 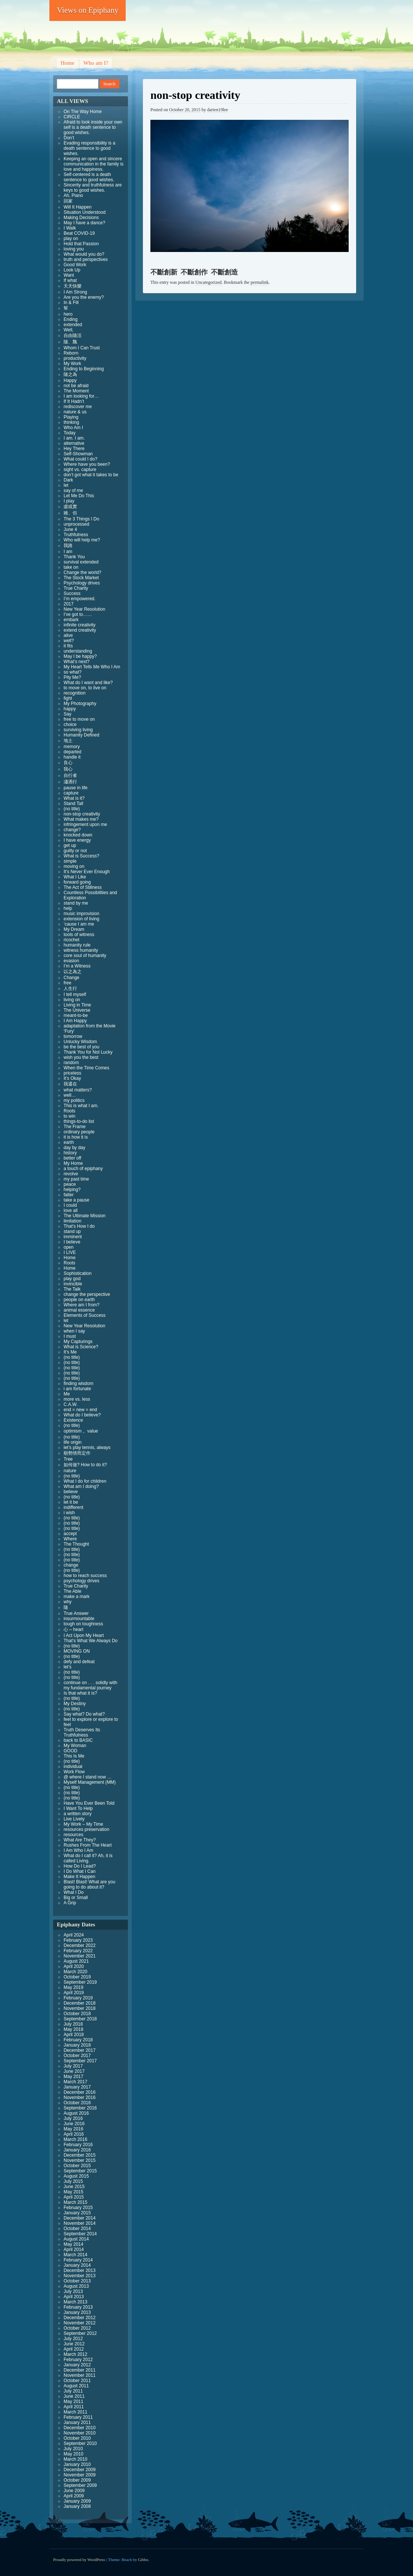 I want to click on The Frame, so click(x=75, y=1126).